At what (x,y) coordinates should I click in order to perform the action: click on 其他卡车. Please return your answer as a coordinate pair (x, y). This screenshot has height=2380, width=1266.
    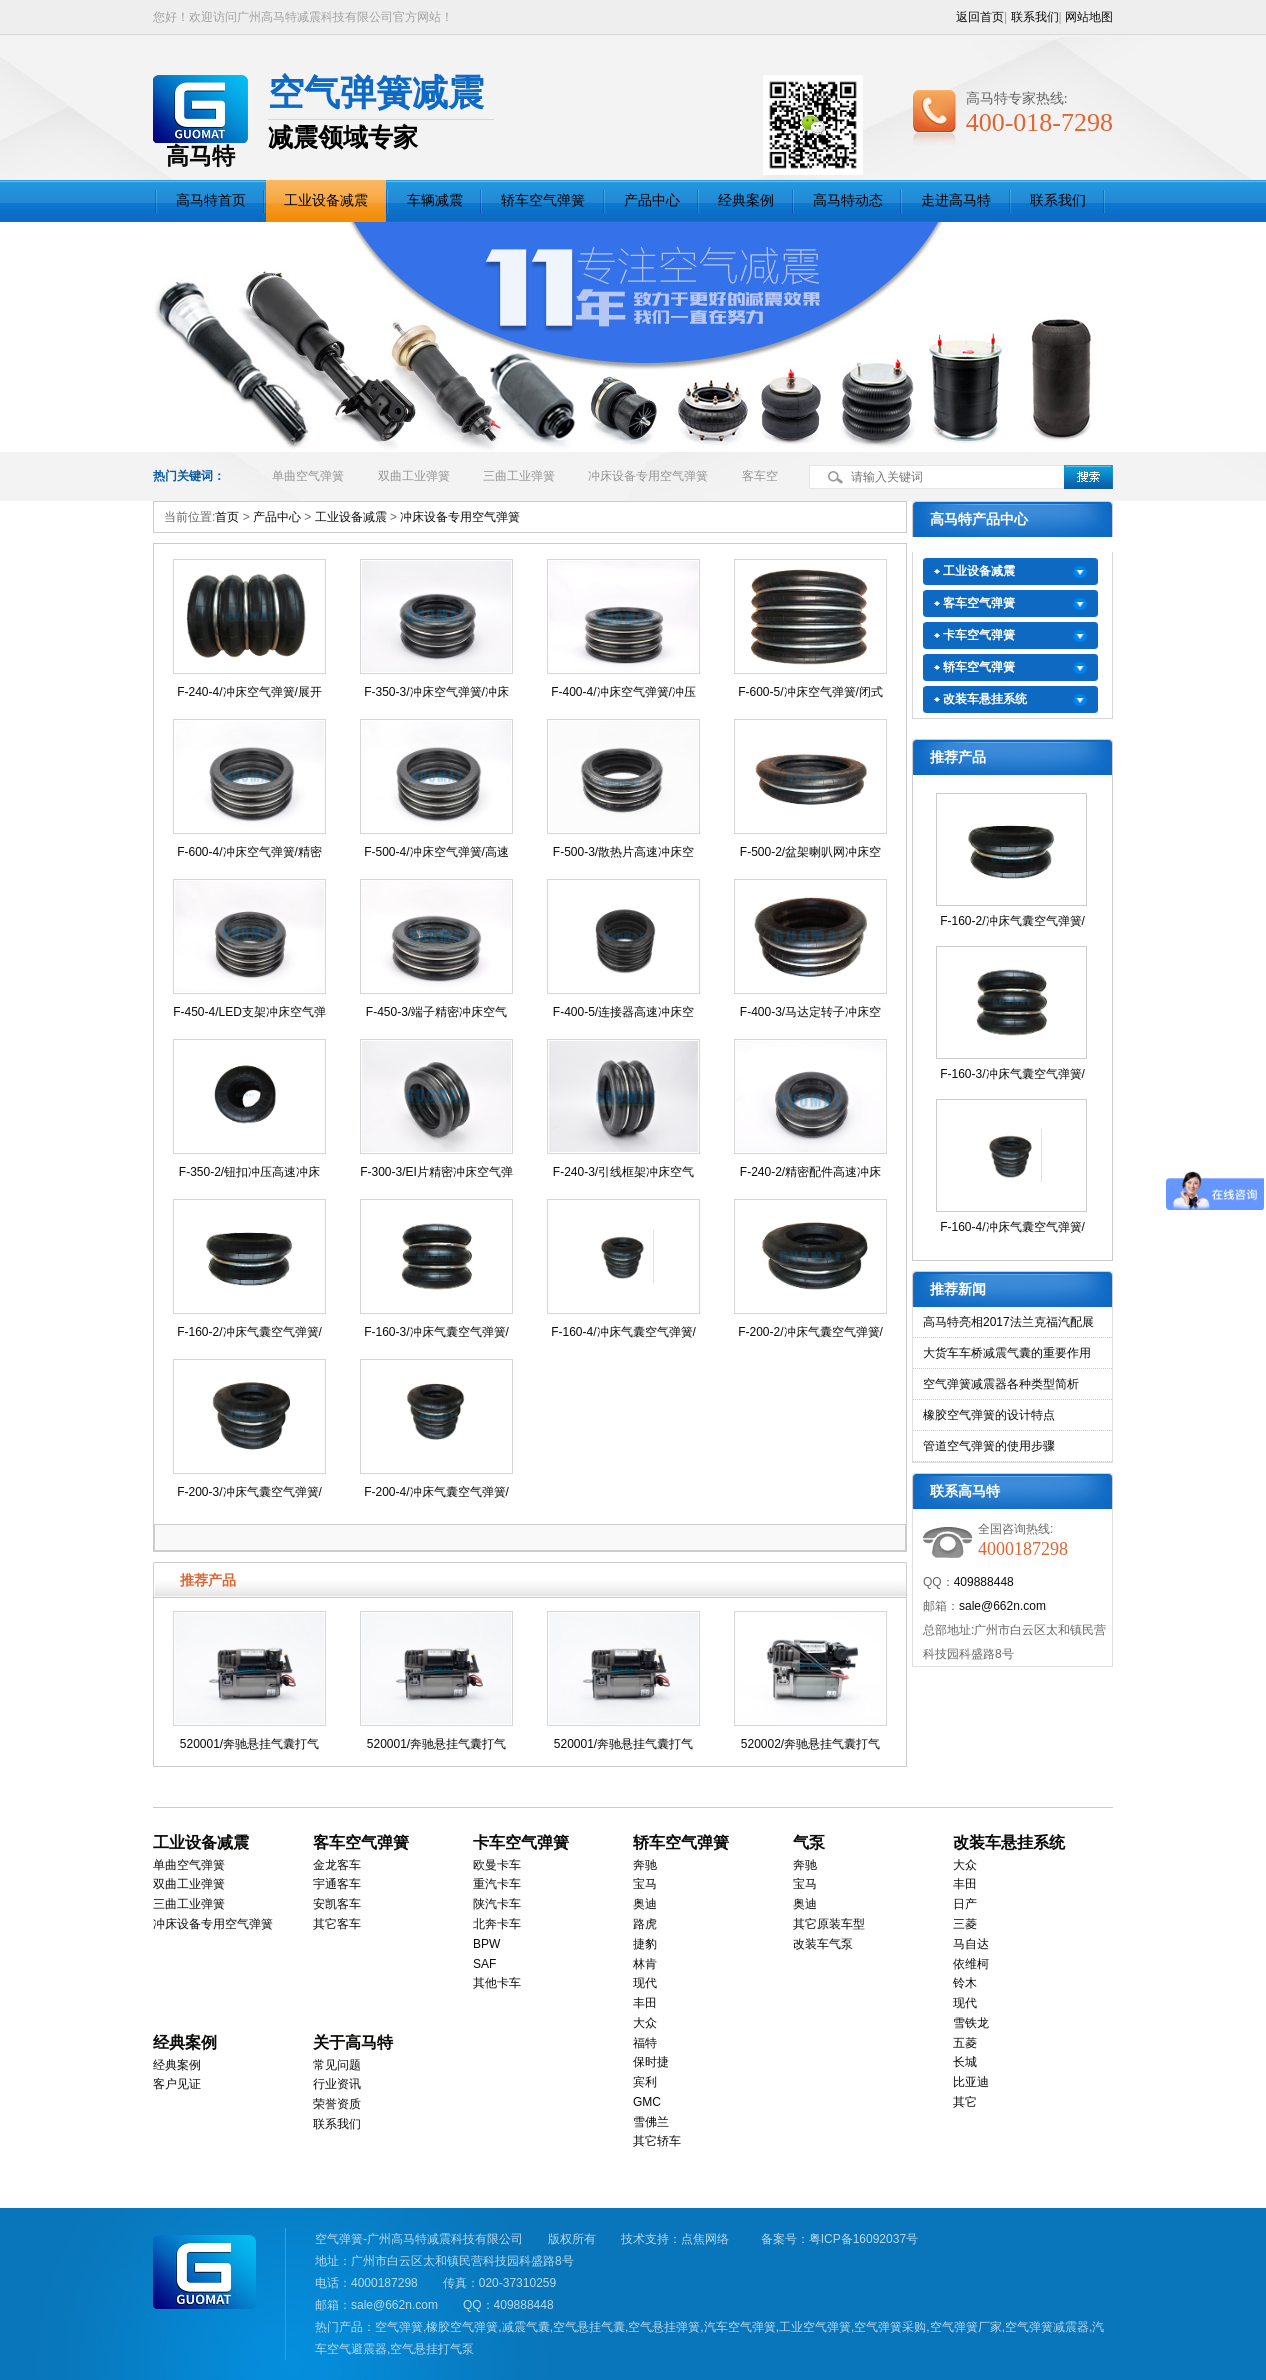
    Looking at the image, I should click on (497, 1983).